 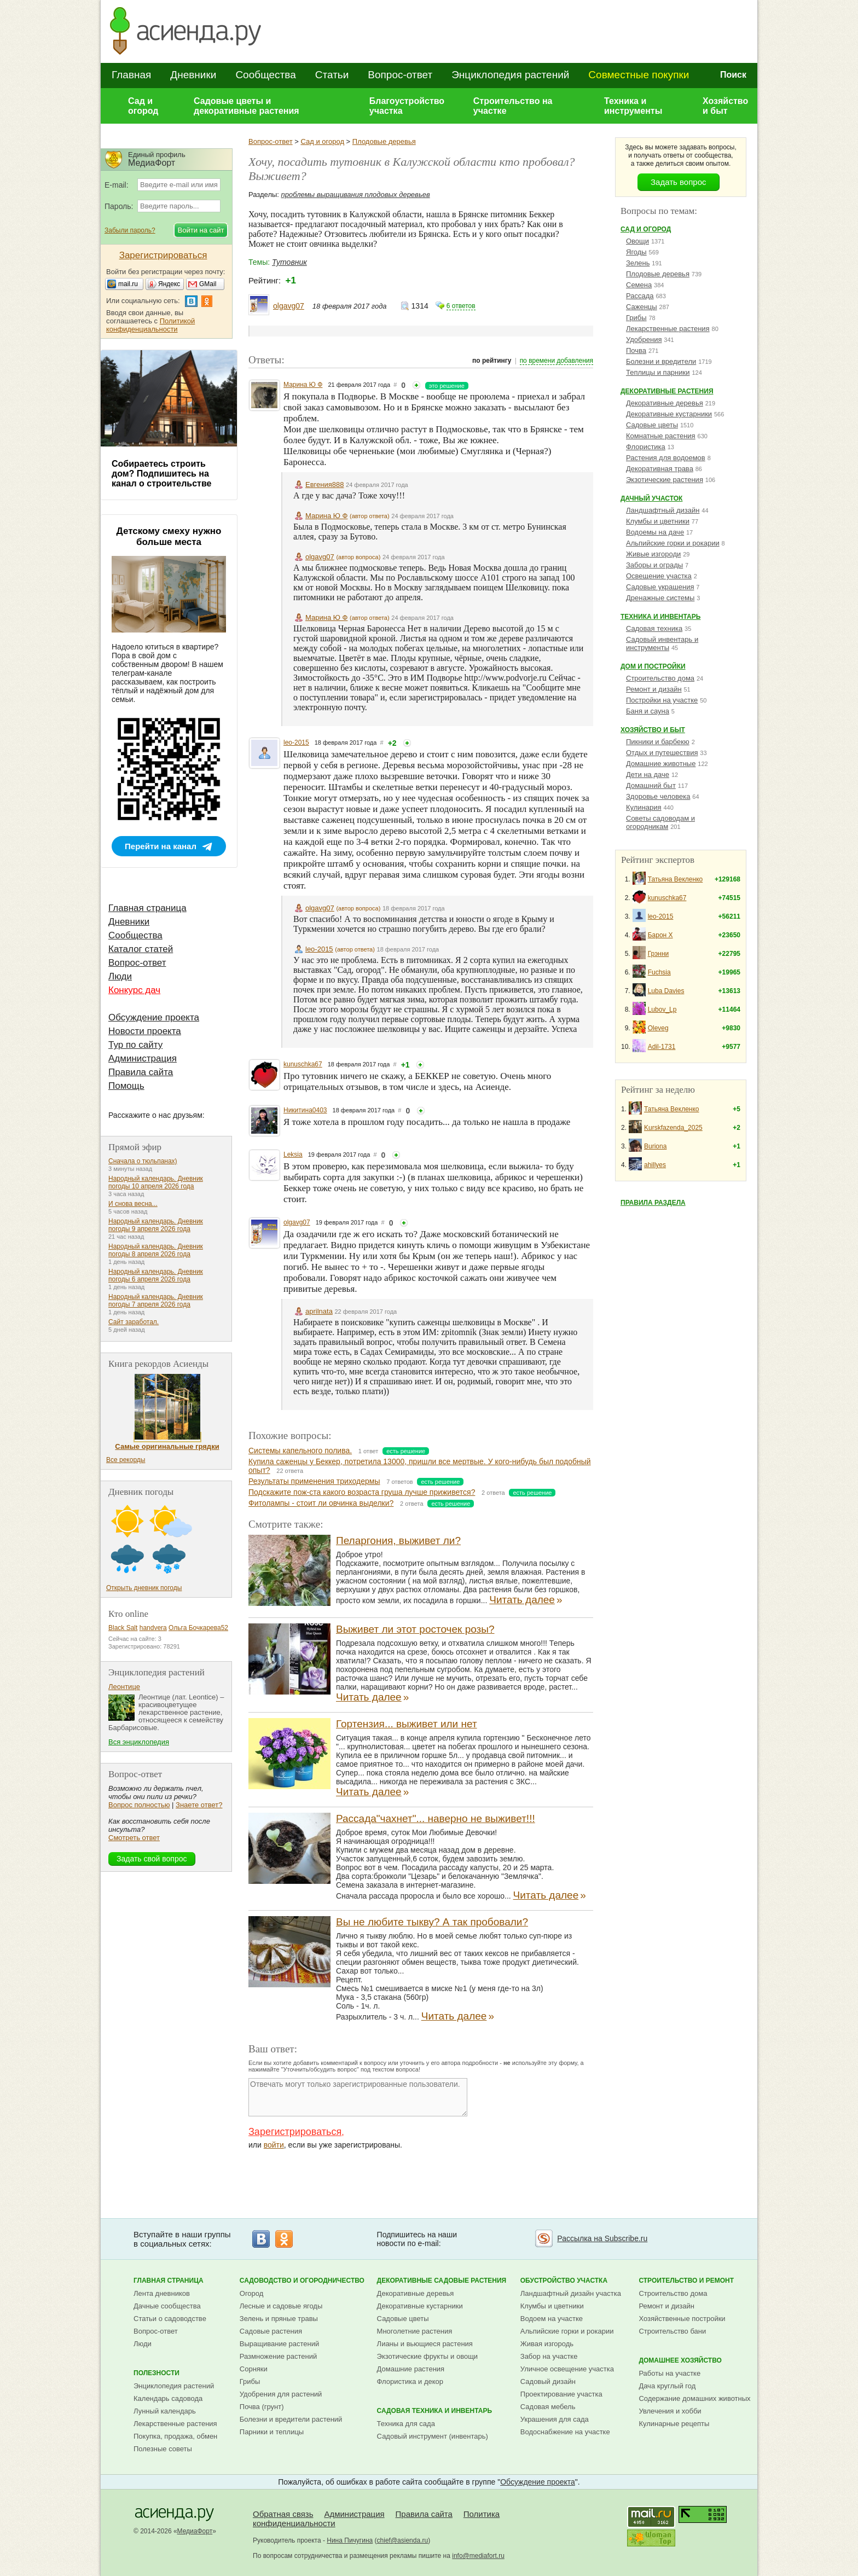 I want to click on Водоемы на даче, so click(x=655, y=532).